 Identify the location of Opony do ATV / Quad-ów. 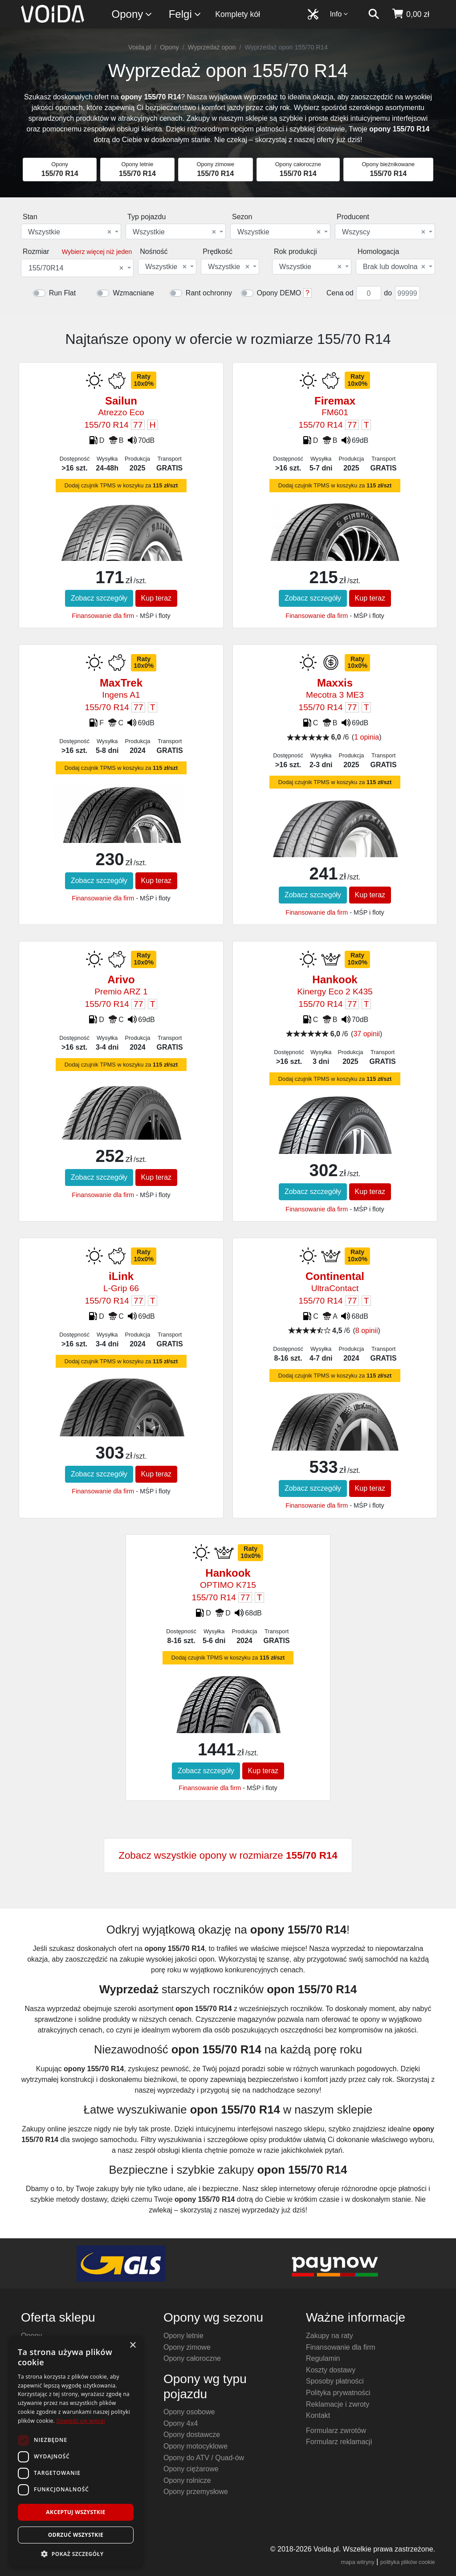
(203, 2458).